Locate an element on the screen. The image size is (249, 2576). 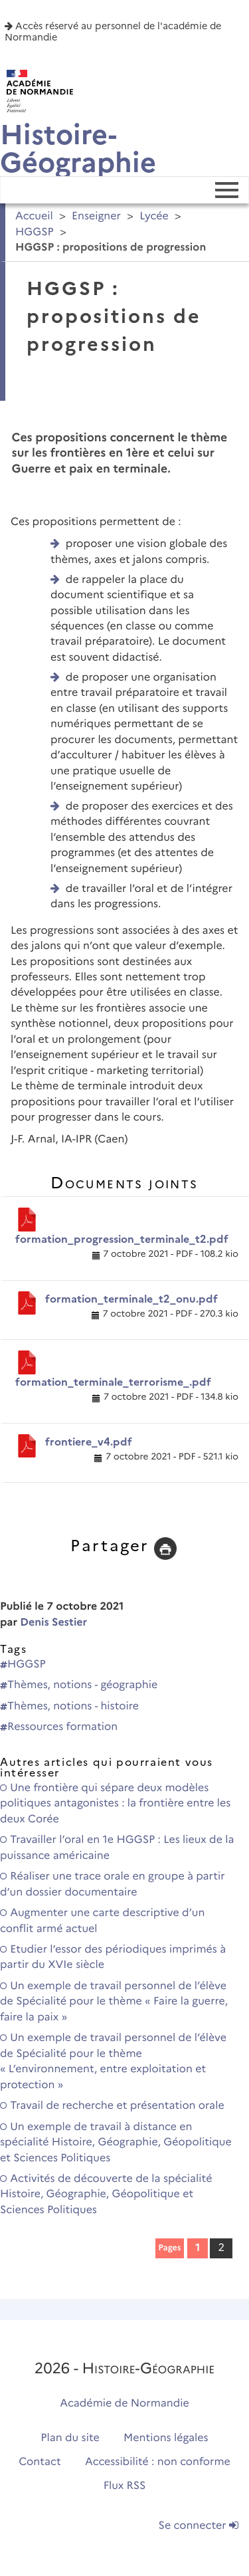
Thèmes, notions - géographie is located at coordinates (78, 1685).